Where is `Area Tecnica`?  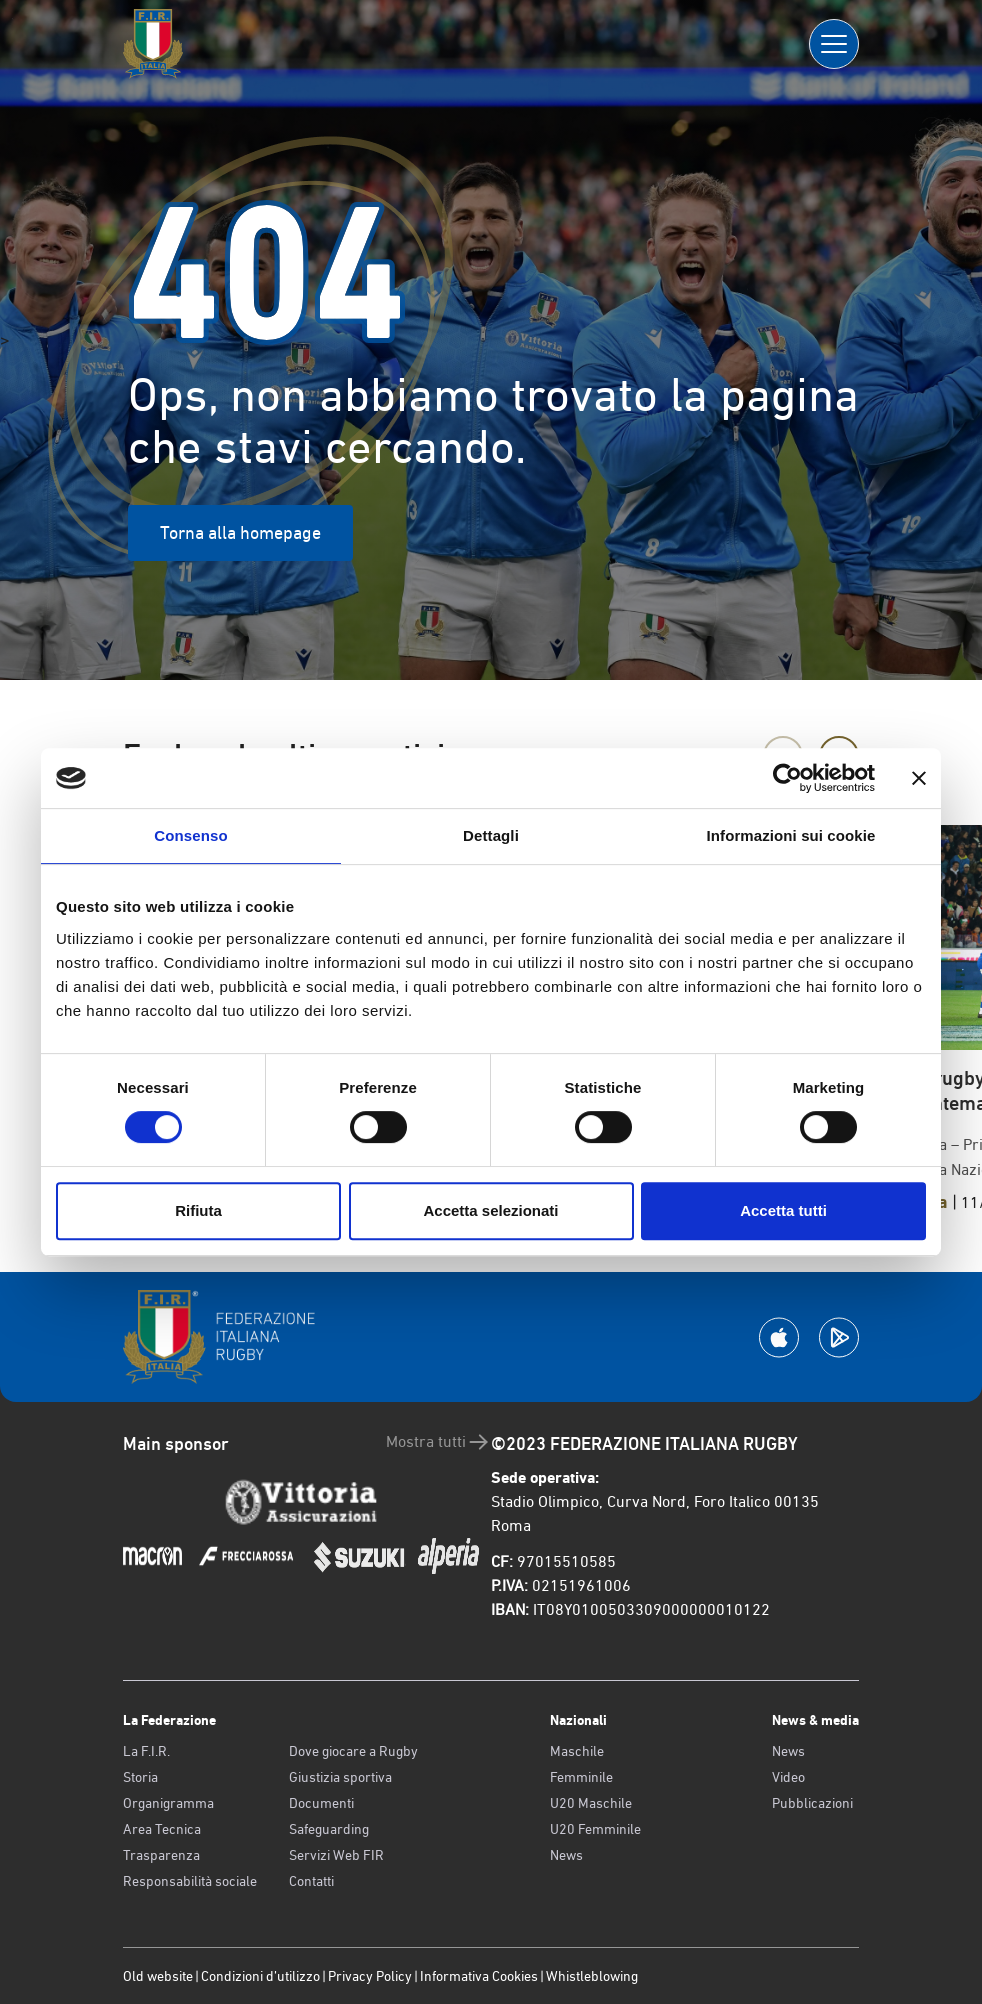
Area Tecnica is located at coordinates (162, 1829).